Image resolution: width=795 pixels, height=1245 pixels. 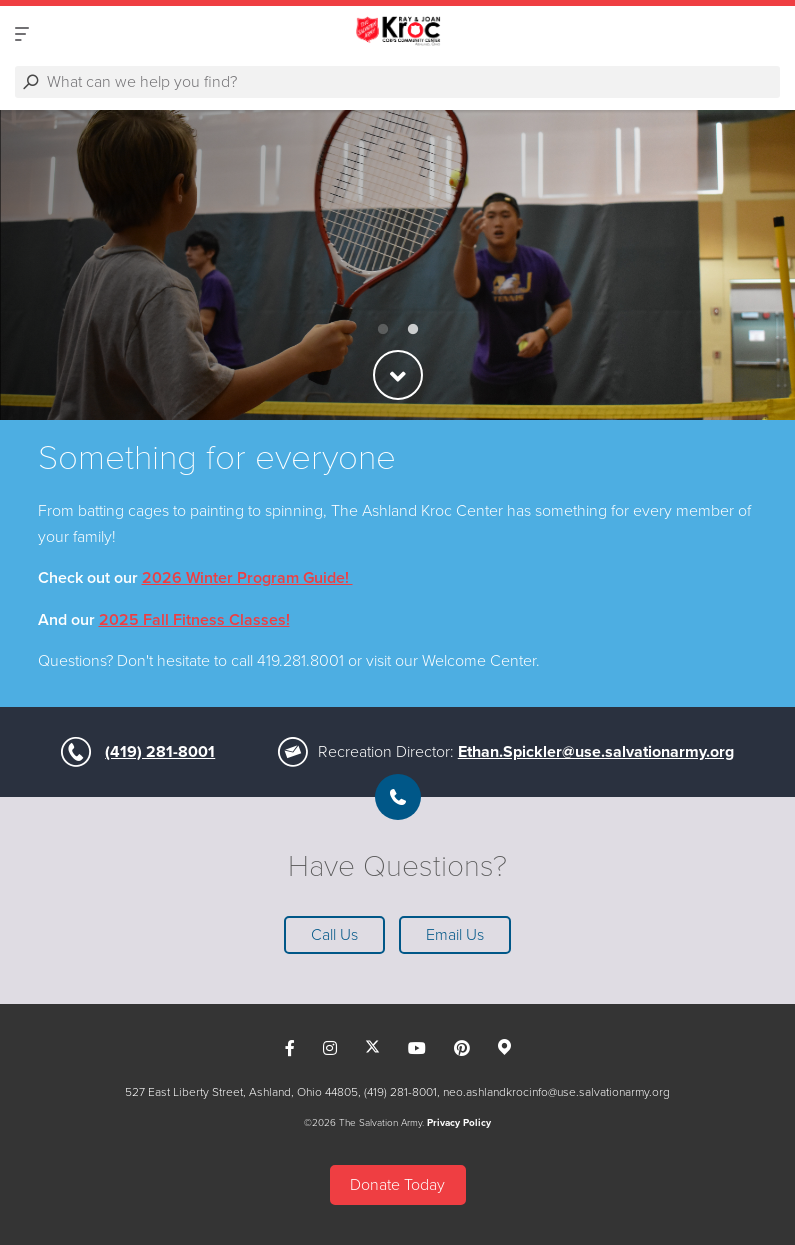 What do you see at coordinates (459, 1123) in the screenshot?
I see `Privacy Policy` at bounding box center [459, 1123].